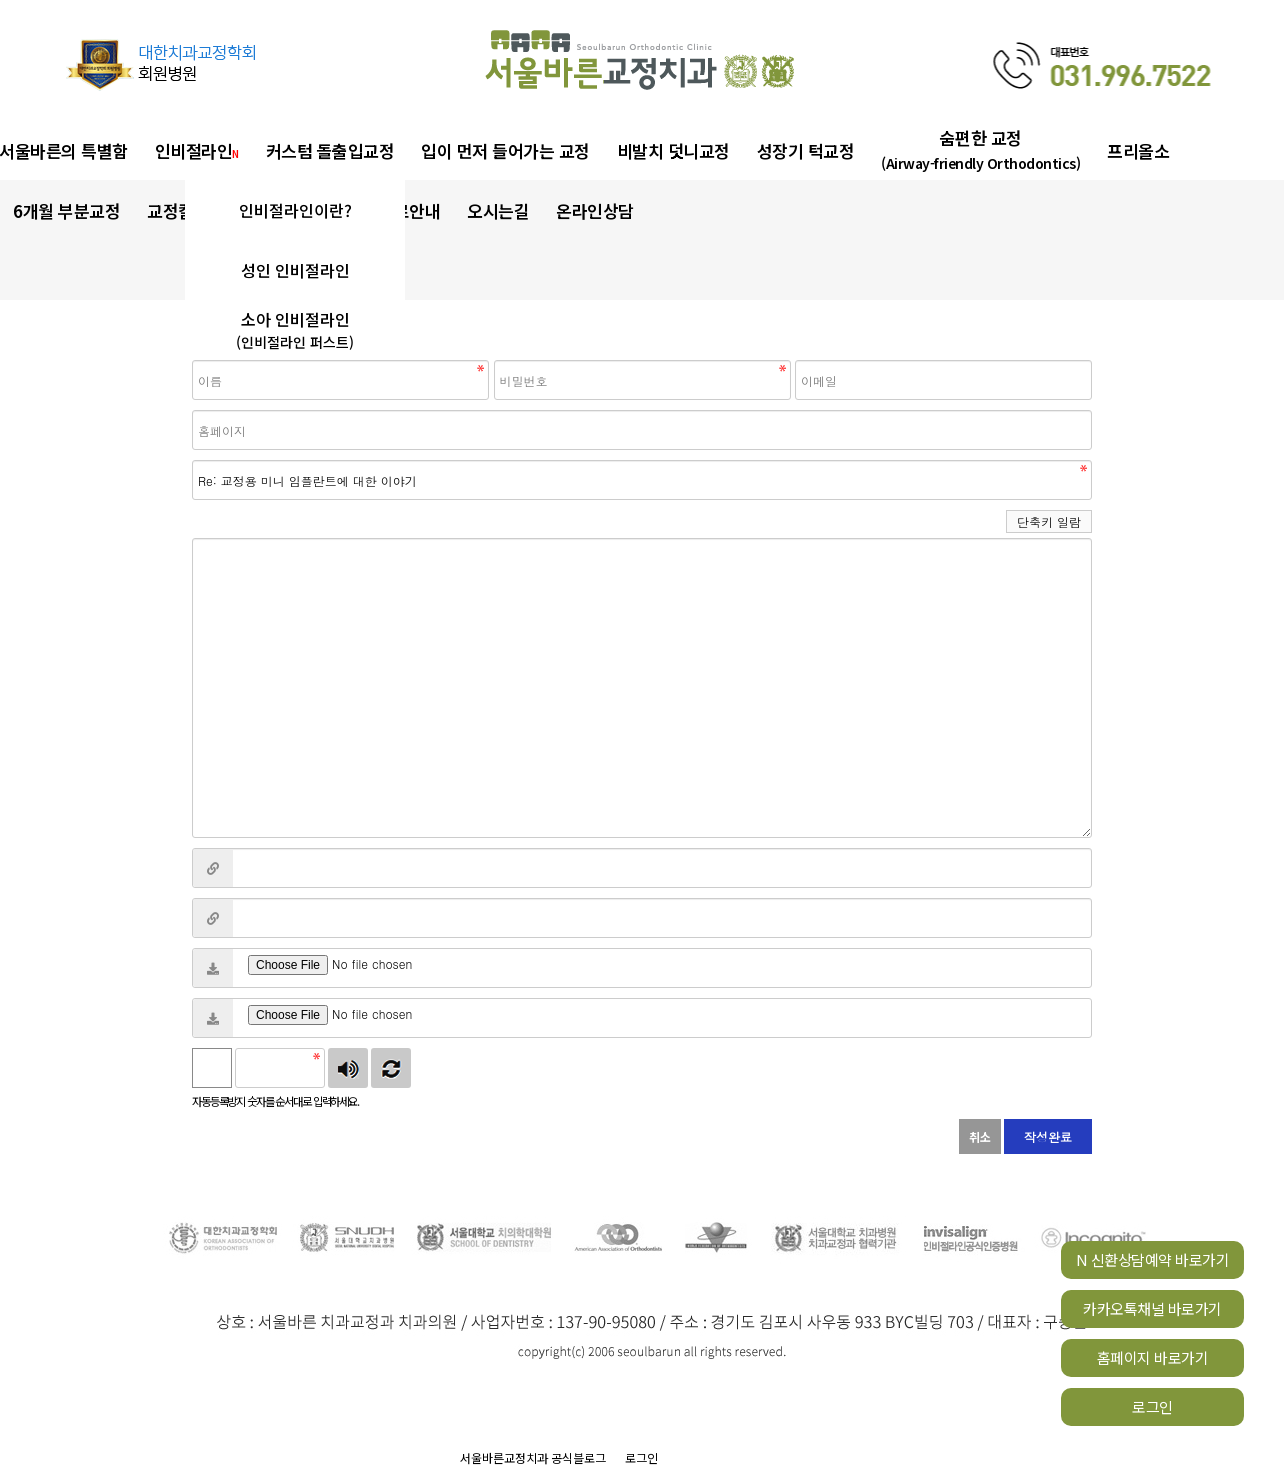  I want to click on 인비절라인, so click(197, 150).